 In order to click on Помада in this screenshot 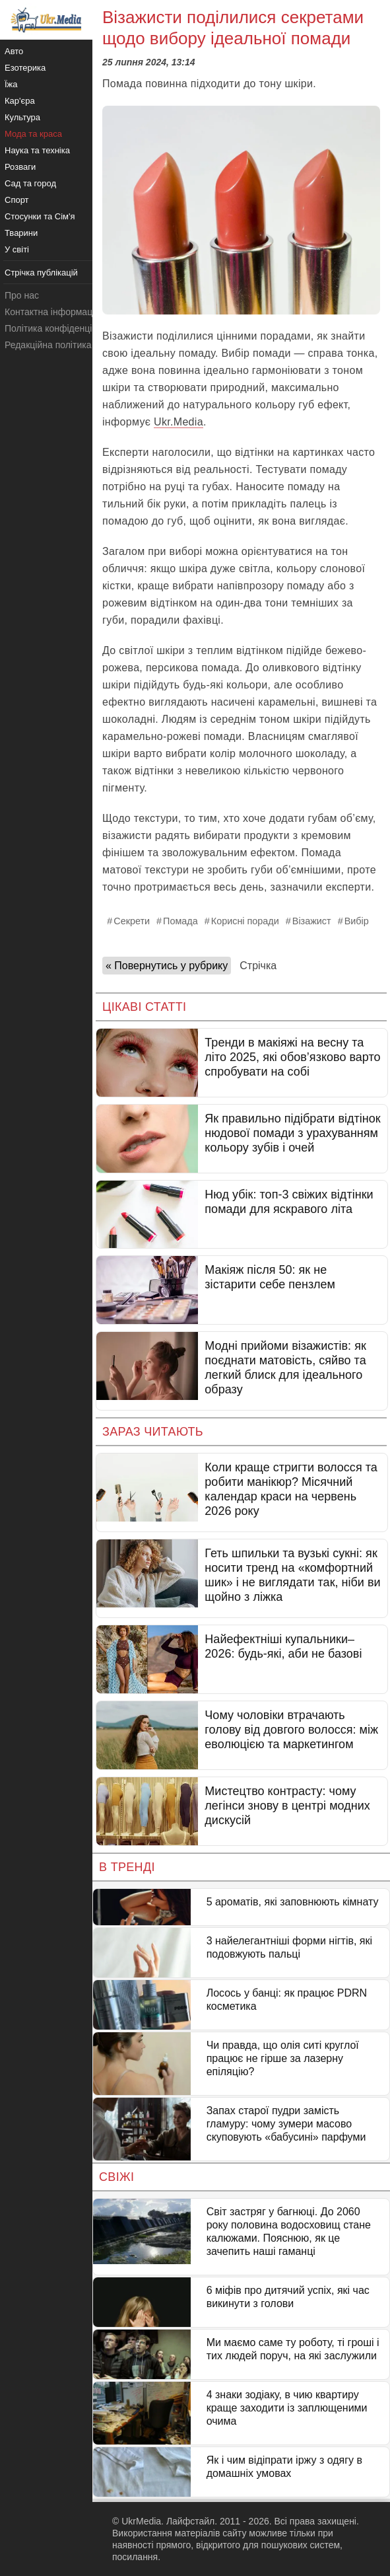, I will do `click(180, 921)`.